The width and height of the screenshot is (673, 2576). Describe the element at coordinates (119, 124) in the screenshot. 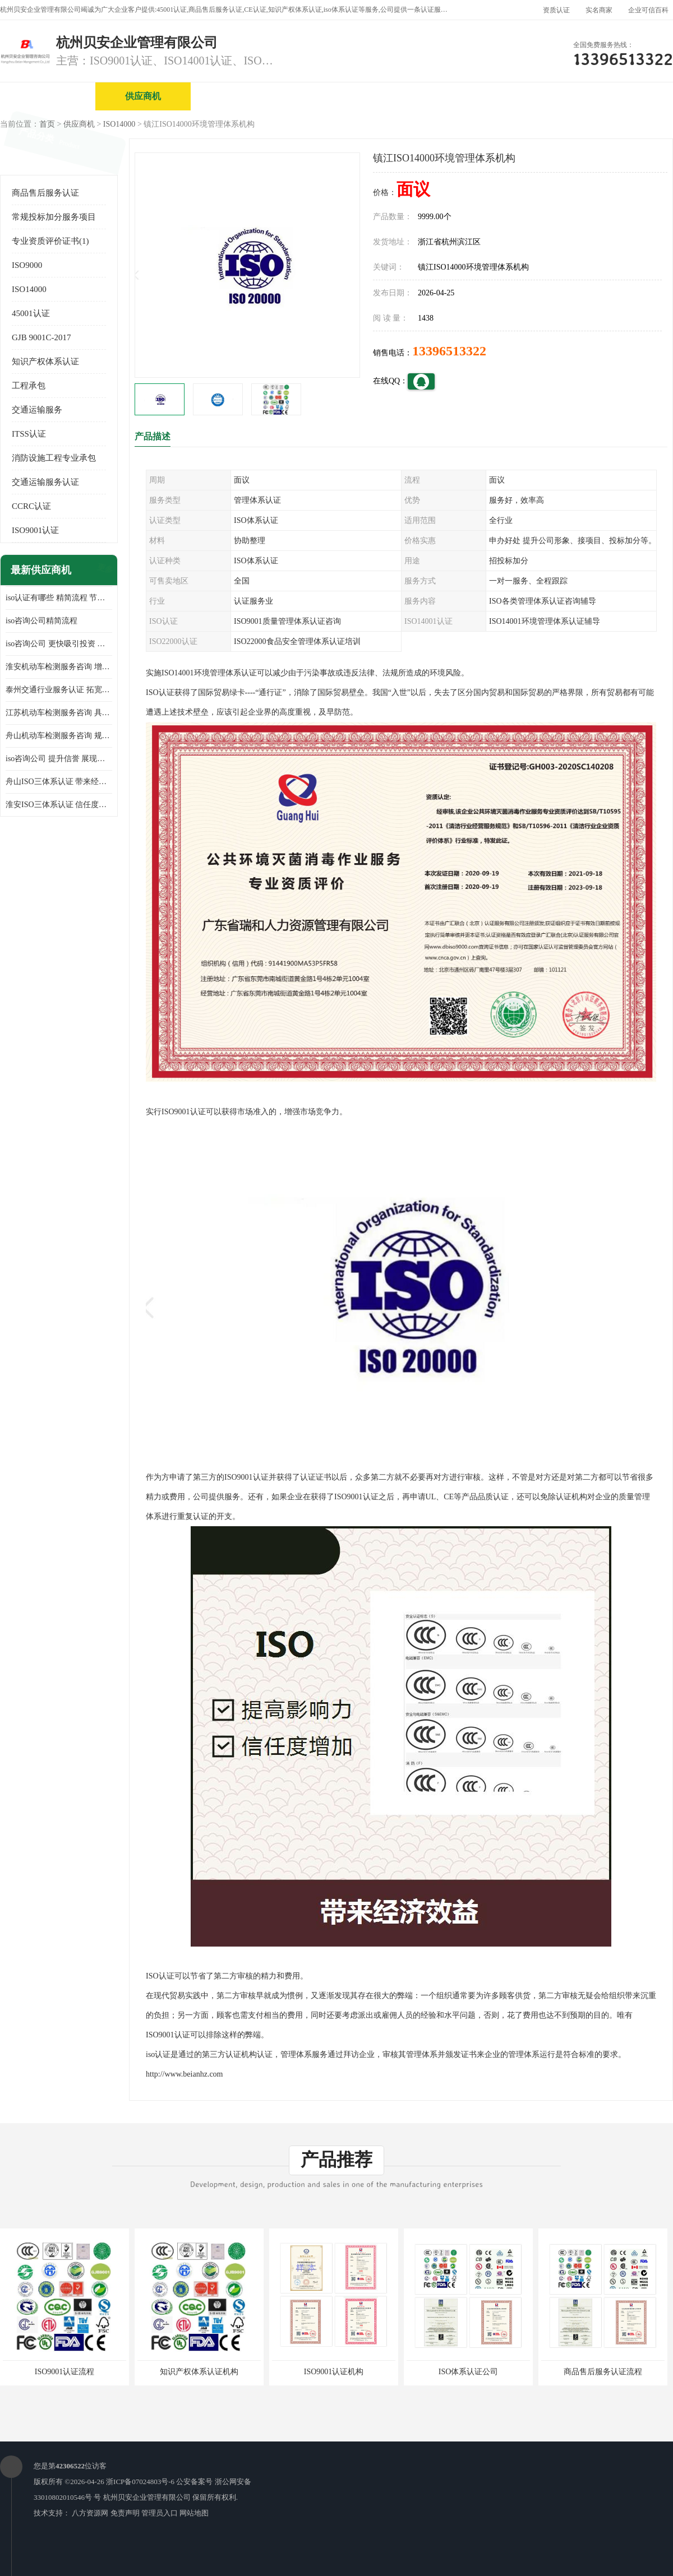

I see `ISO14000` at that location.